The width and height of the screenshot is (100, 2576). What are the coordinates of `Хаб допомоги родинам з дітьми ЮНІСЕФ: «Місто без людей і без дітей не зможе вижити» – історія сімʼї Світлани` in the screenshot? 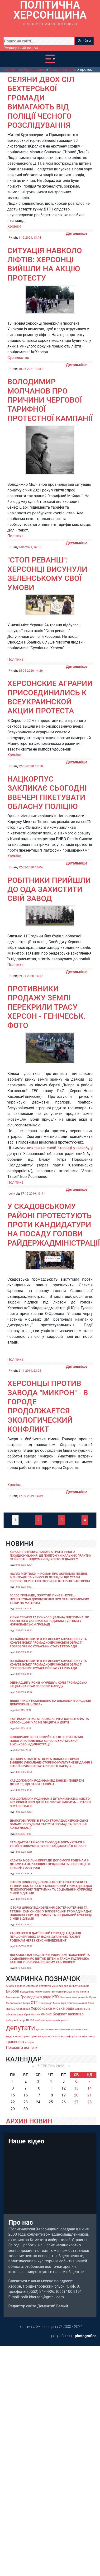 It's located at (50, 1802).